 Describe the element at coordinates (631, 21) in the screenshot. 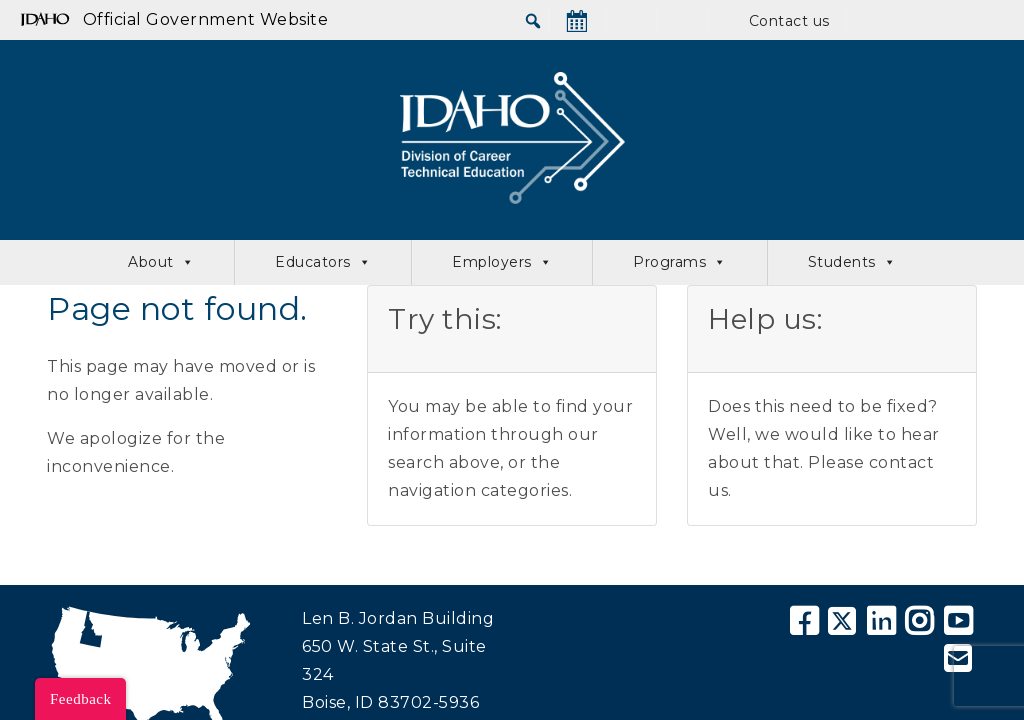

I see `[News]` at that location.